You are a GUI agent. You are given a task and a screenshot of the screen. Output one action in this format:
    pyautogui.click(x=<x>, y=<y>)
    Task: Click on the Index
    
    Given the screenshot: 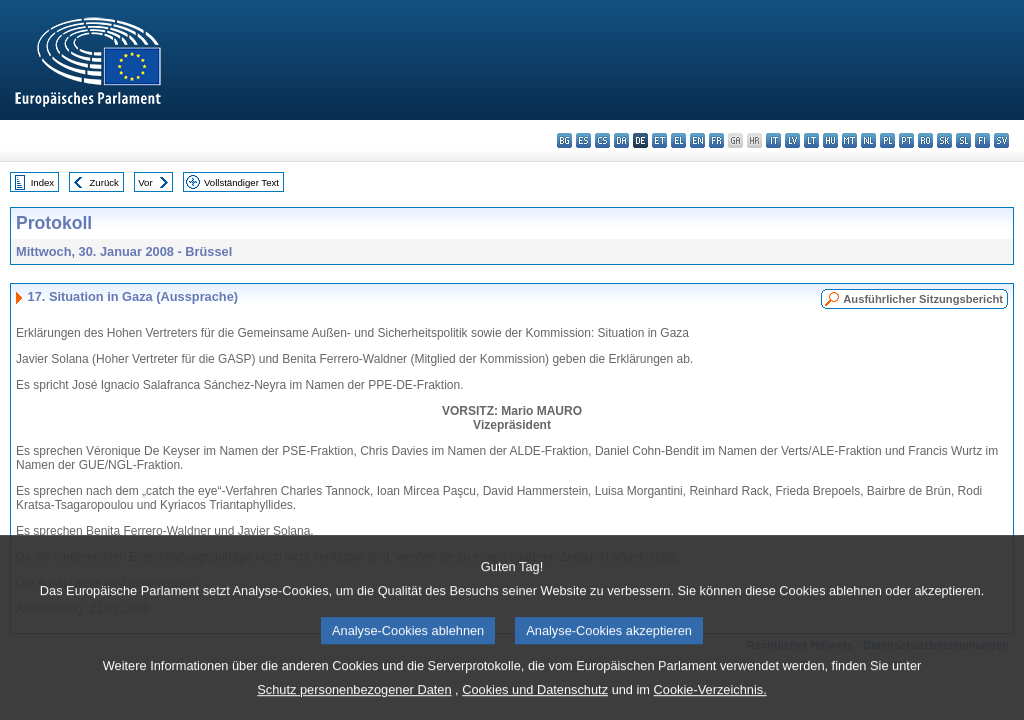 What is the action you would take?
    pyautogui.click(x=42, y=182)
    